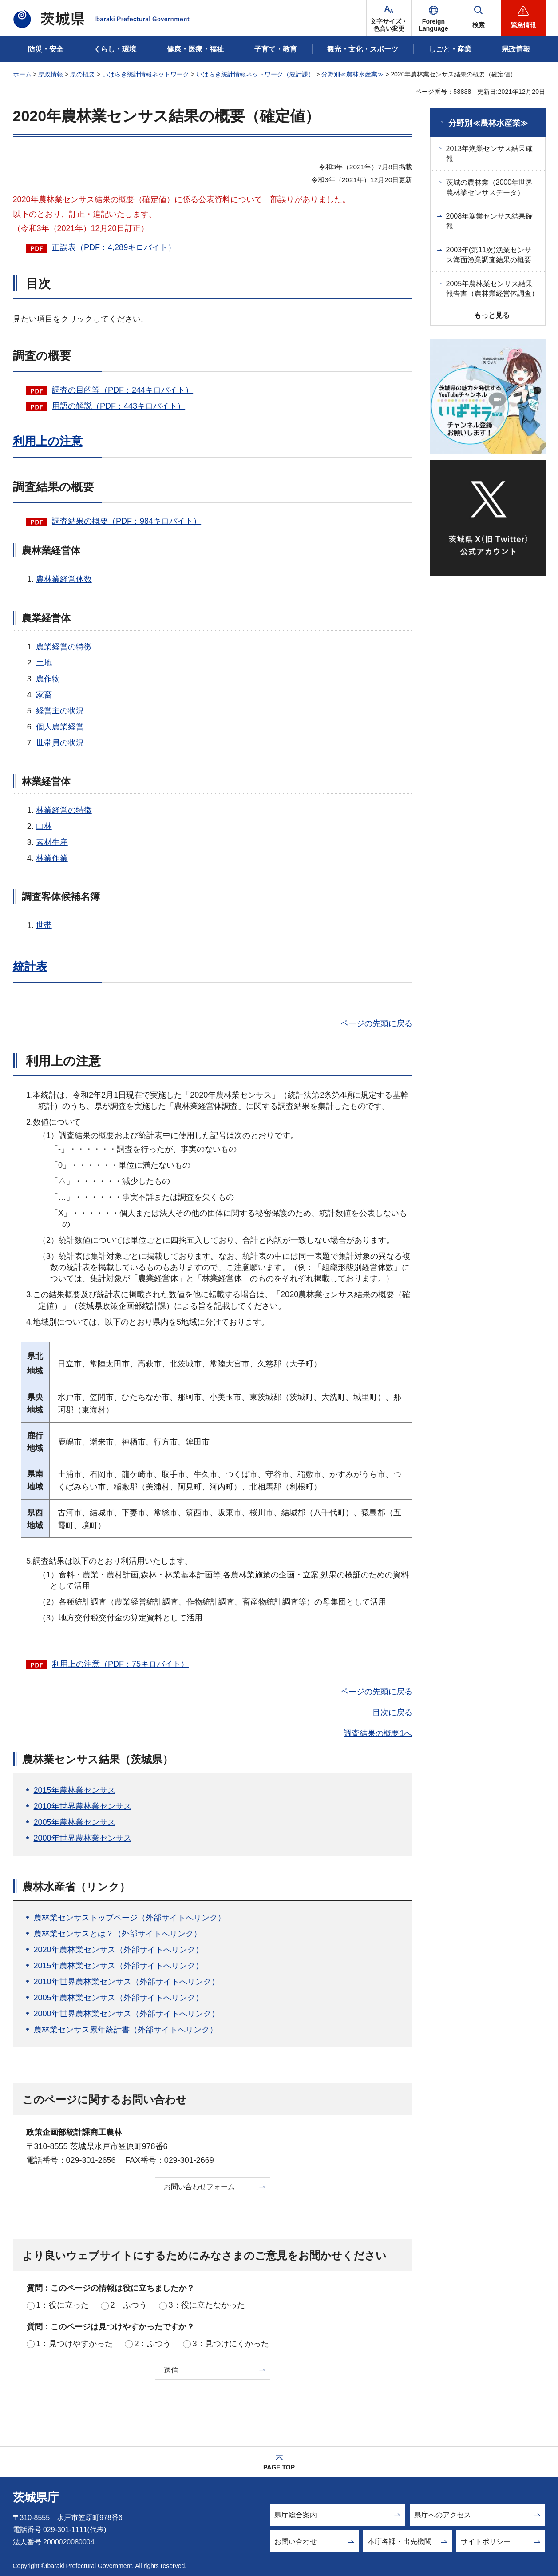 This screenshot has width=558, height=2576. I want to click on ページの先頭に戻る, so click(376, 1023).